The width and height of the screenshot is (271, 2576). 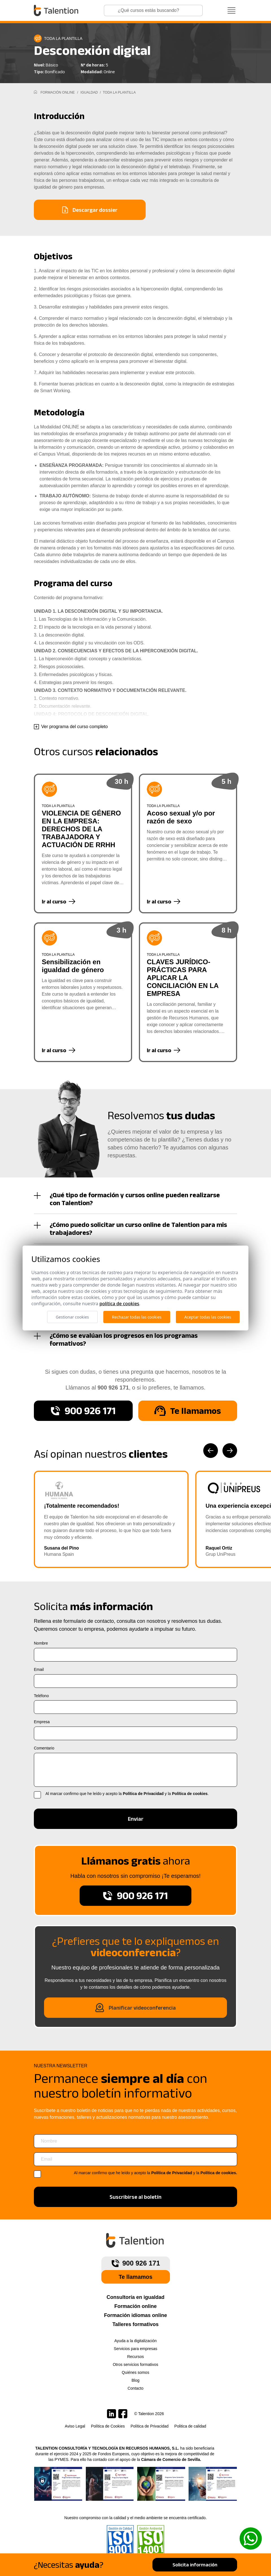 I want to click on Toda la plantilla, so click(x=119, y=92).